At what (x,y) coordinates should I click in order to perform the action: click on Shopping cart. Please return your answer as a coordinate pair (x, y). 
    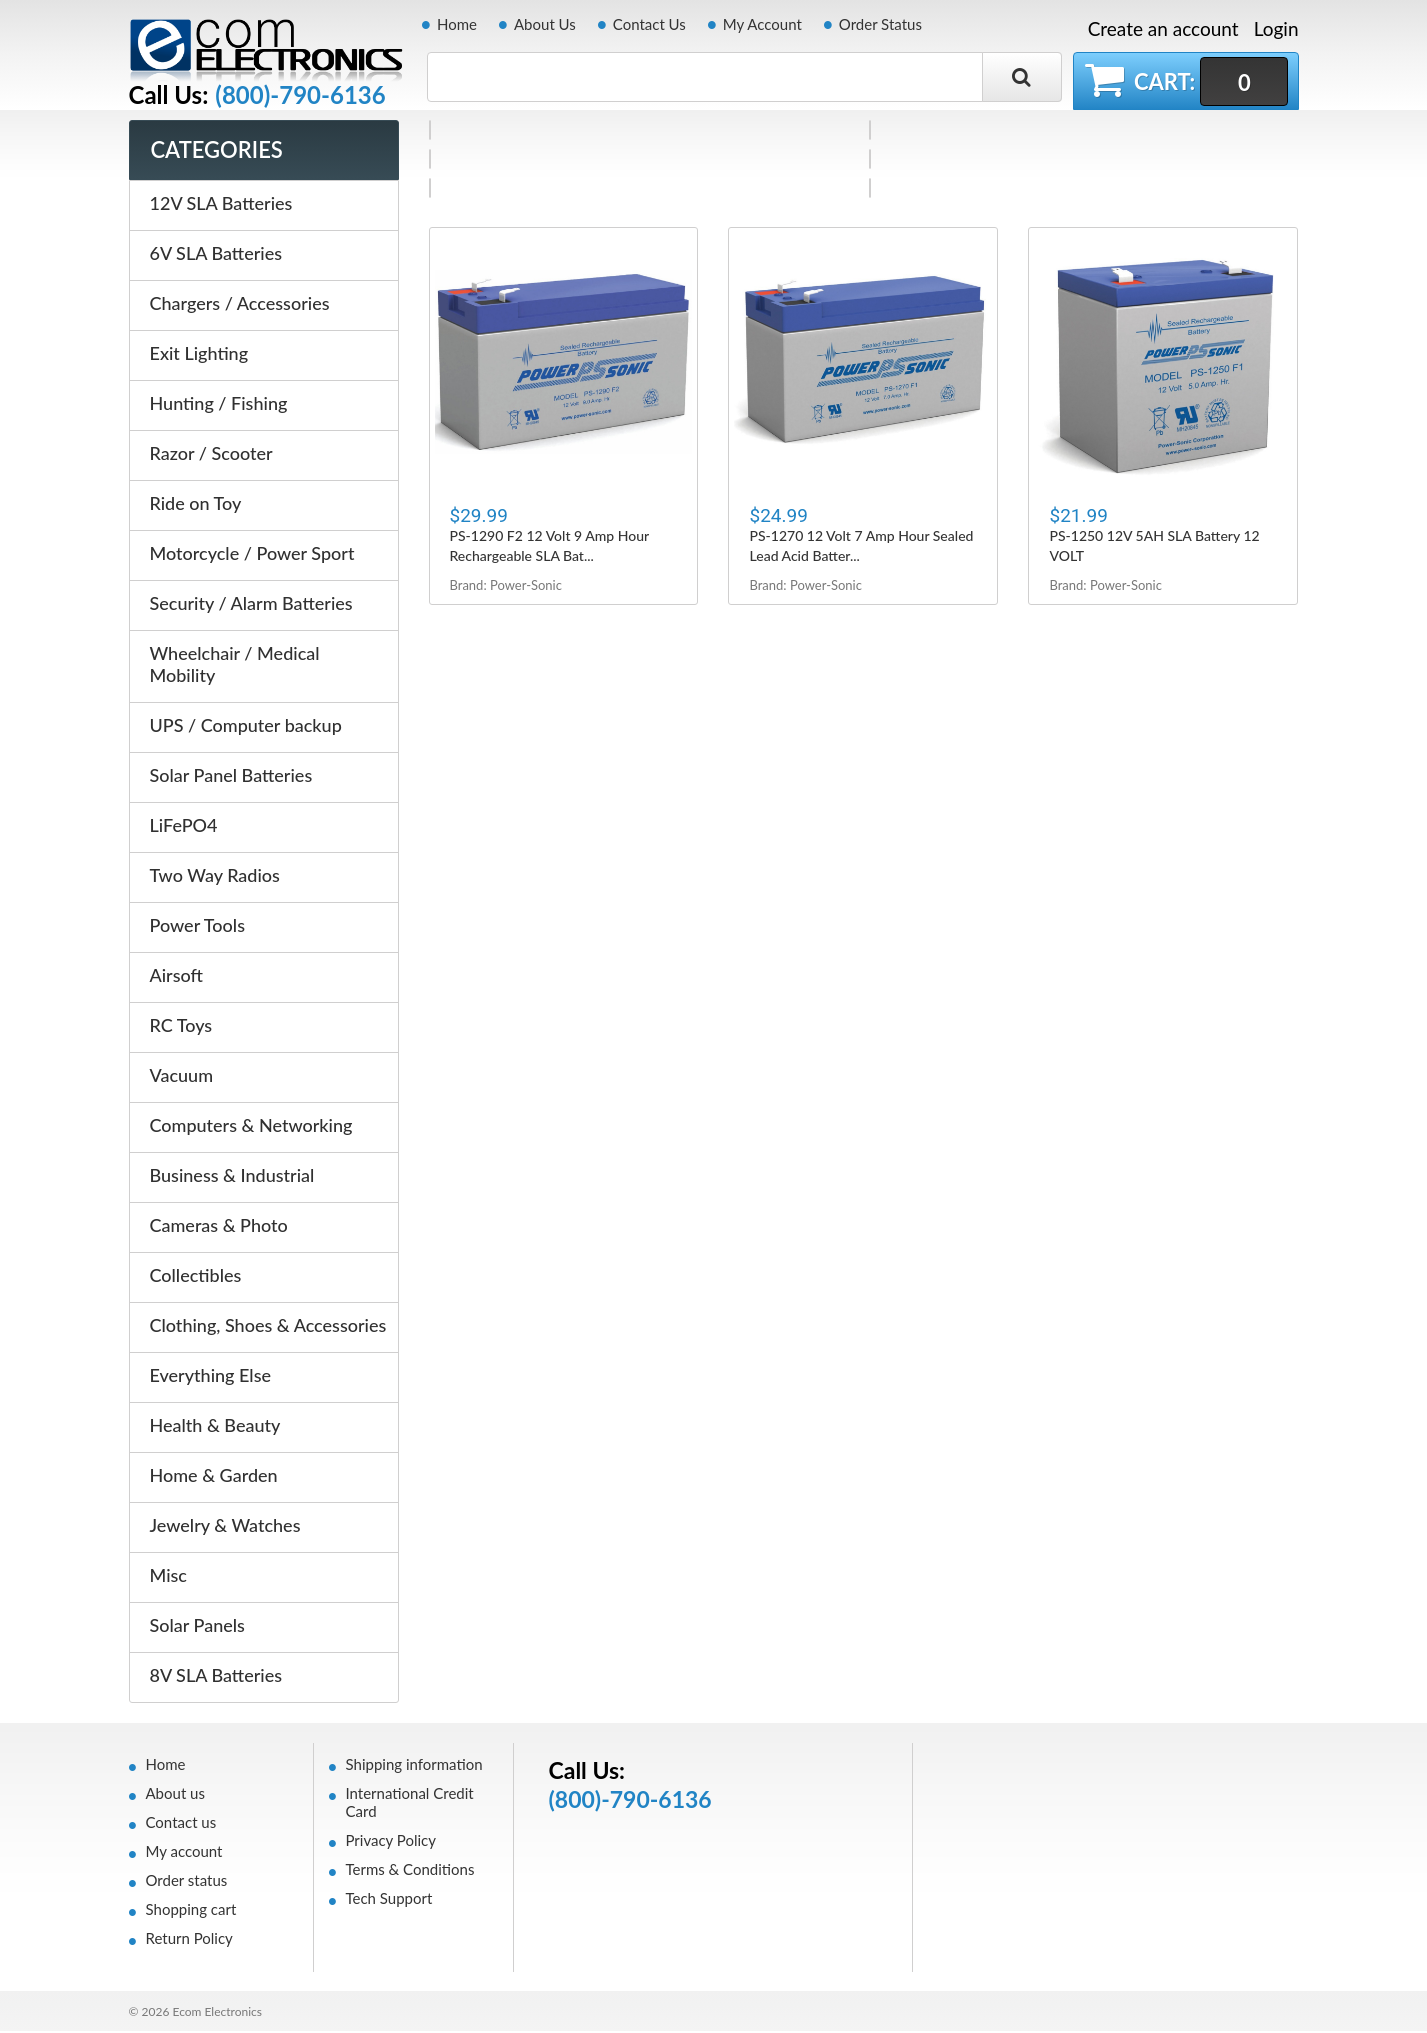
    Looking at the image, I should click on (191, 1911).